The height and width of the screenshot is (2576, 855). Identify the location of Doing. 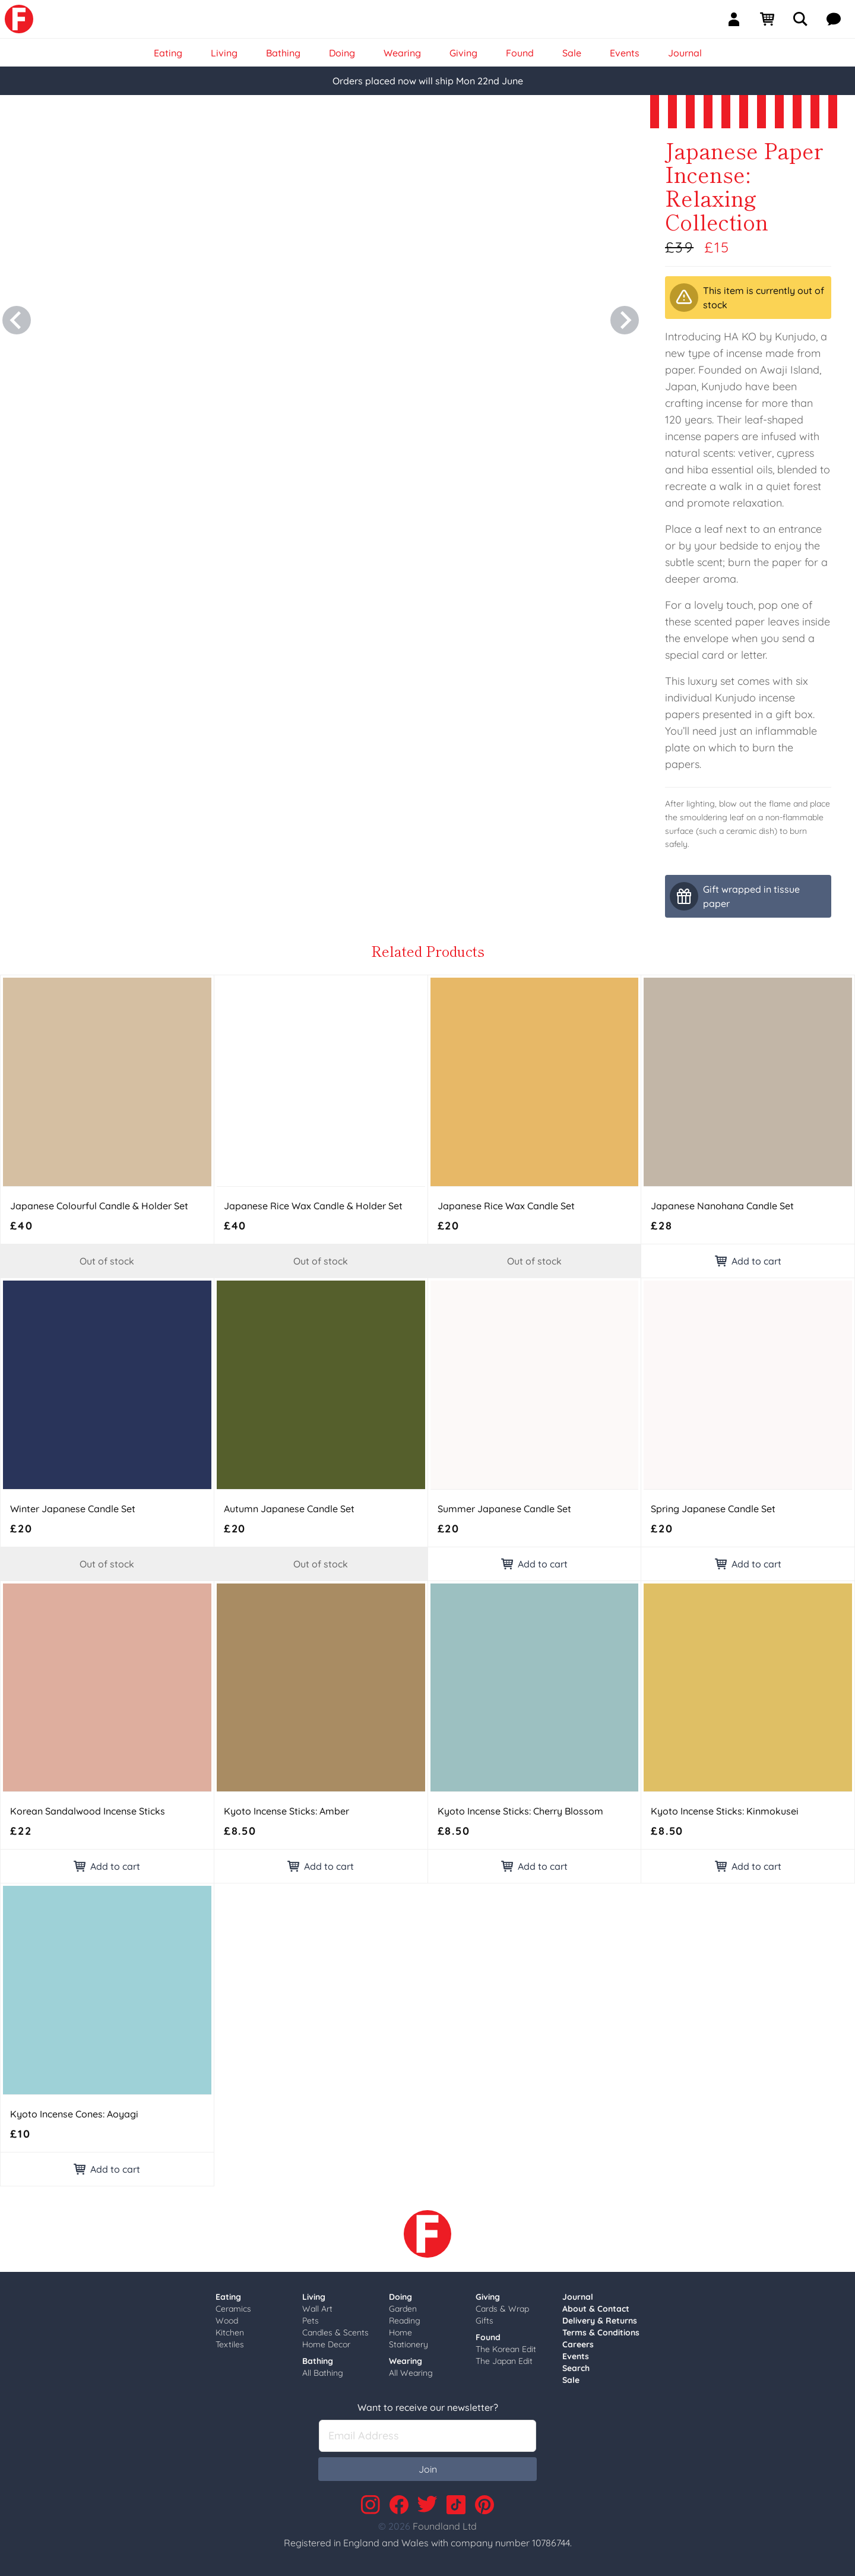
(400, 2296).